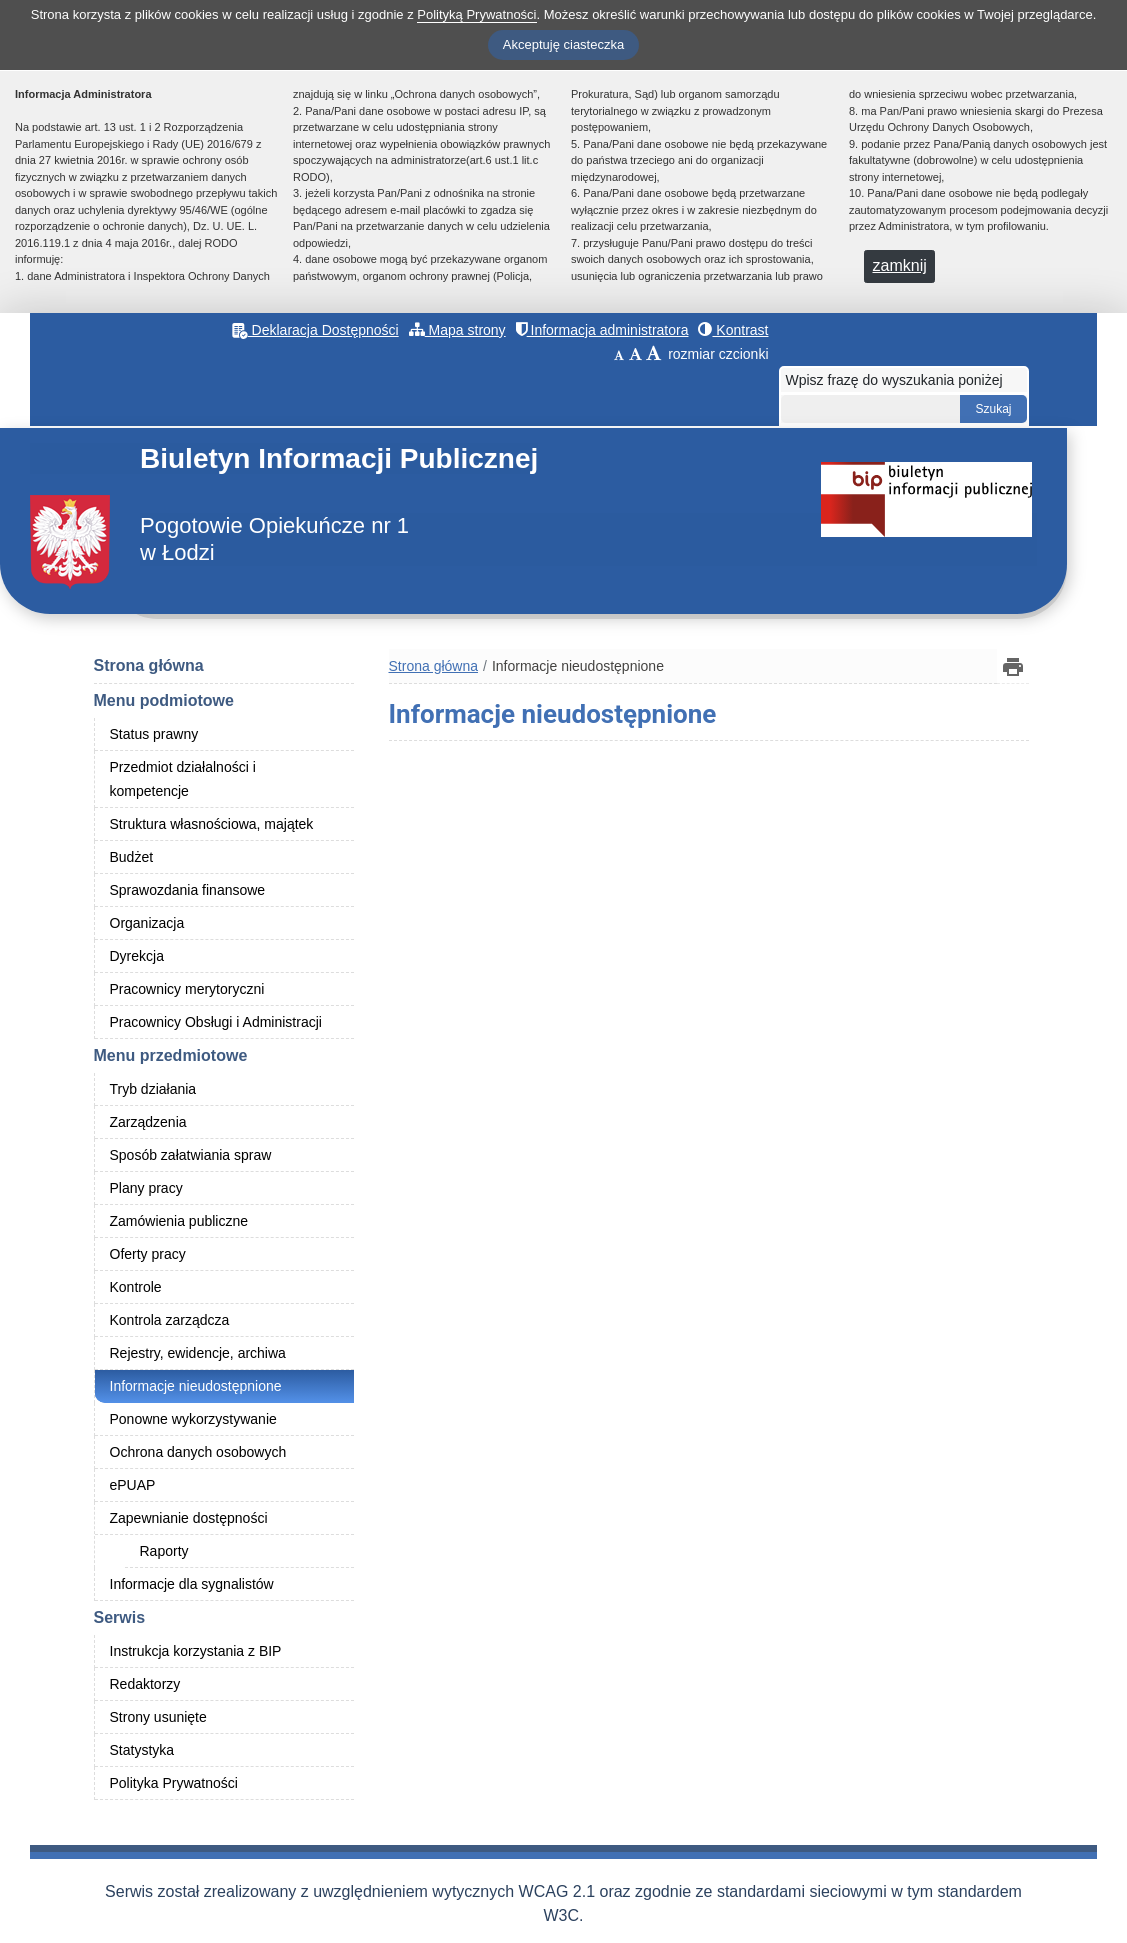 Image resolution: width=1127 pixels, height=1943 pixels. What do you see at coordinates (196, 1386) in the screenshot?
I see `Informacje nieudostępnione` at bounding box center [196, 1386].